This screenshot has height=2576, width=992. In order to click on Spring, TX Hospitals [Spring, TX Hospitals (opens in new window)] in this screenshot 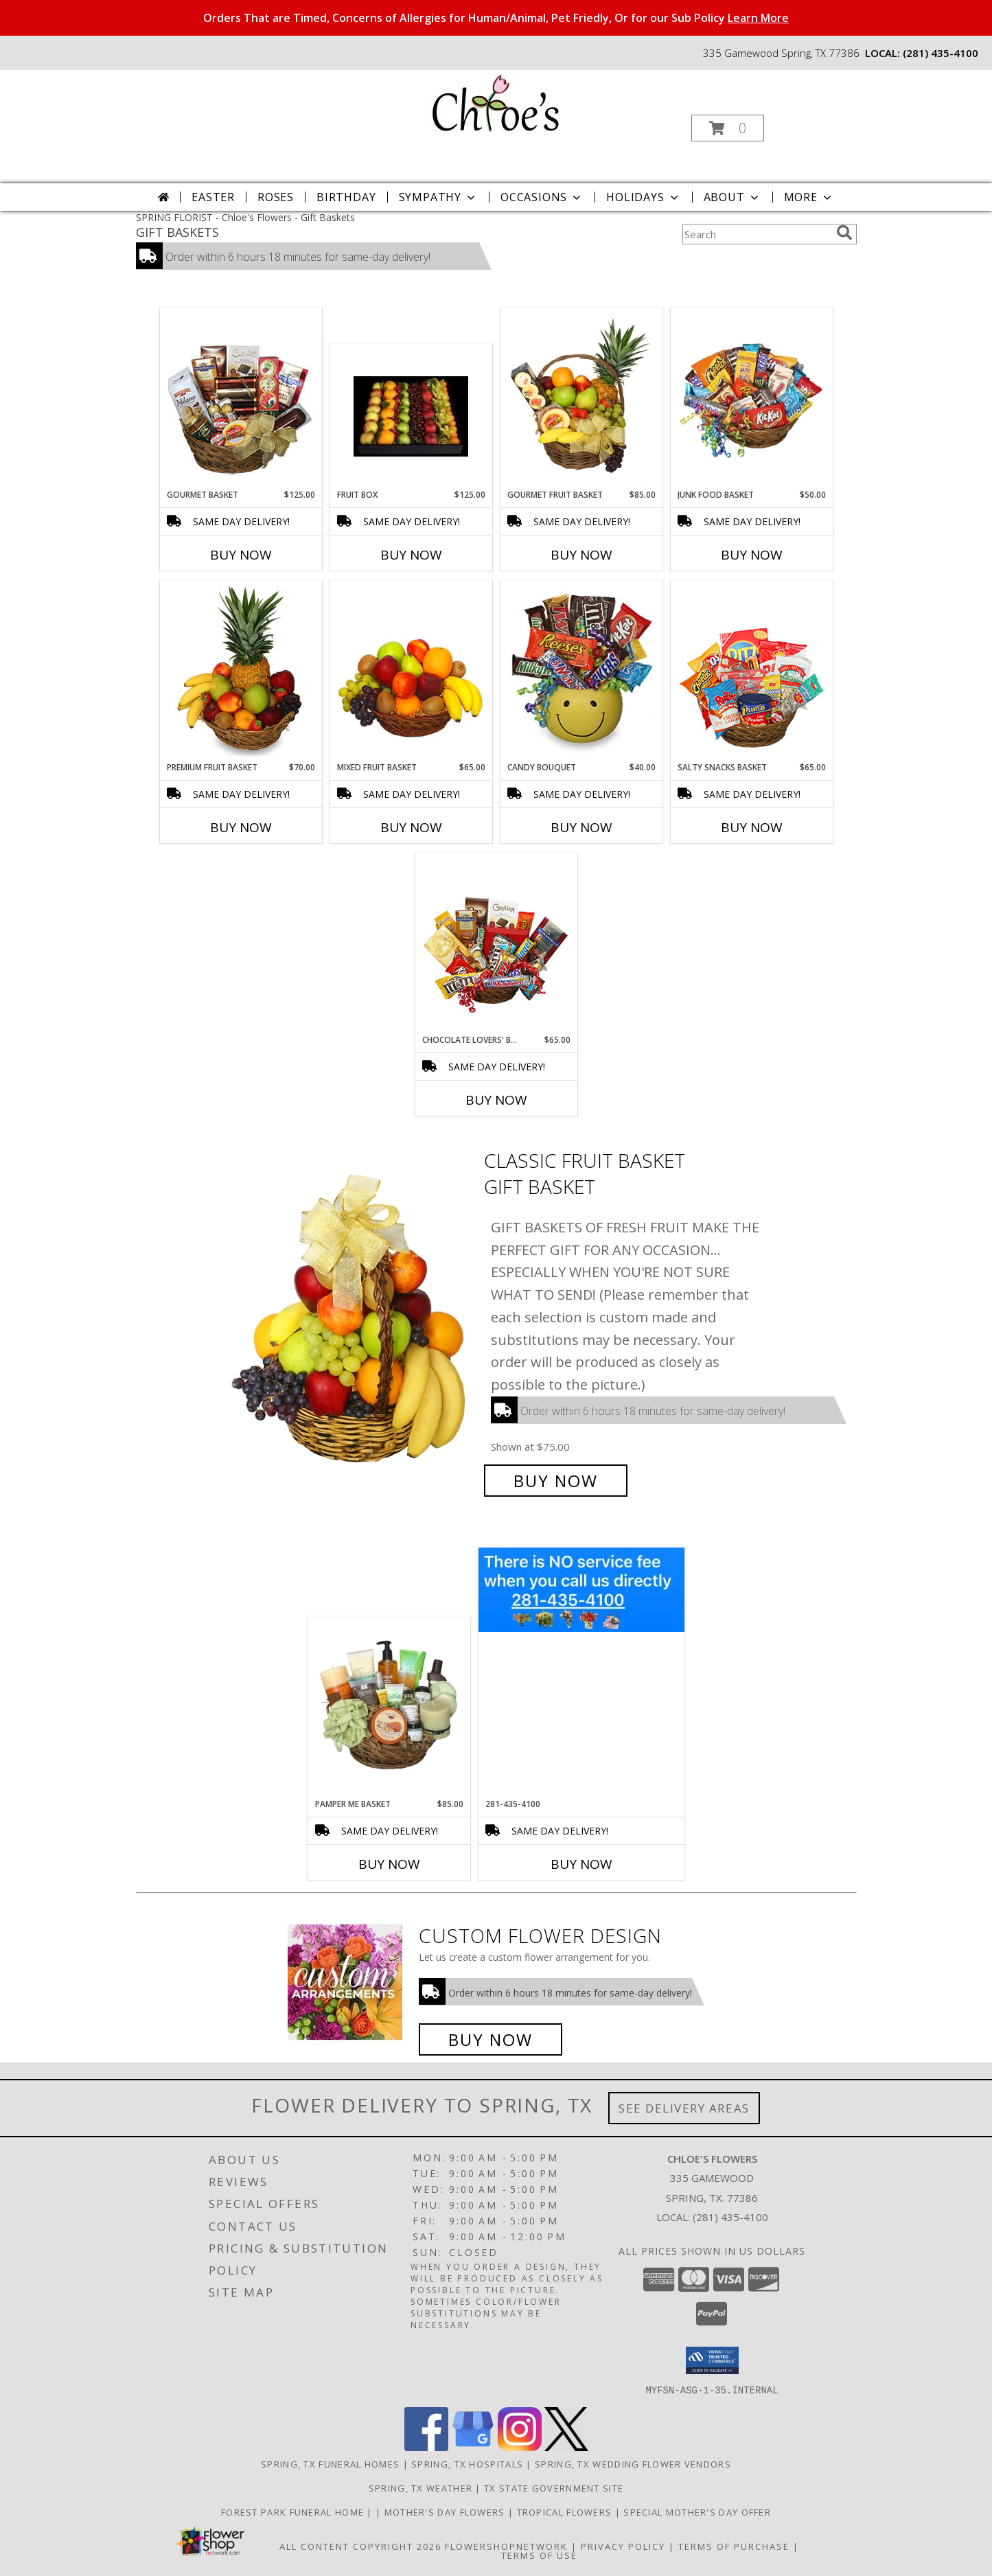, I will do `click(467, 2463)`.